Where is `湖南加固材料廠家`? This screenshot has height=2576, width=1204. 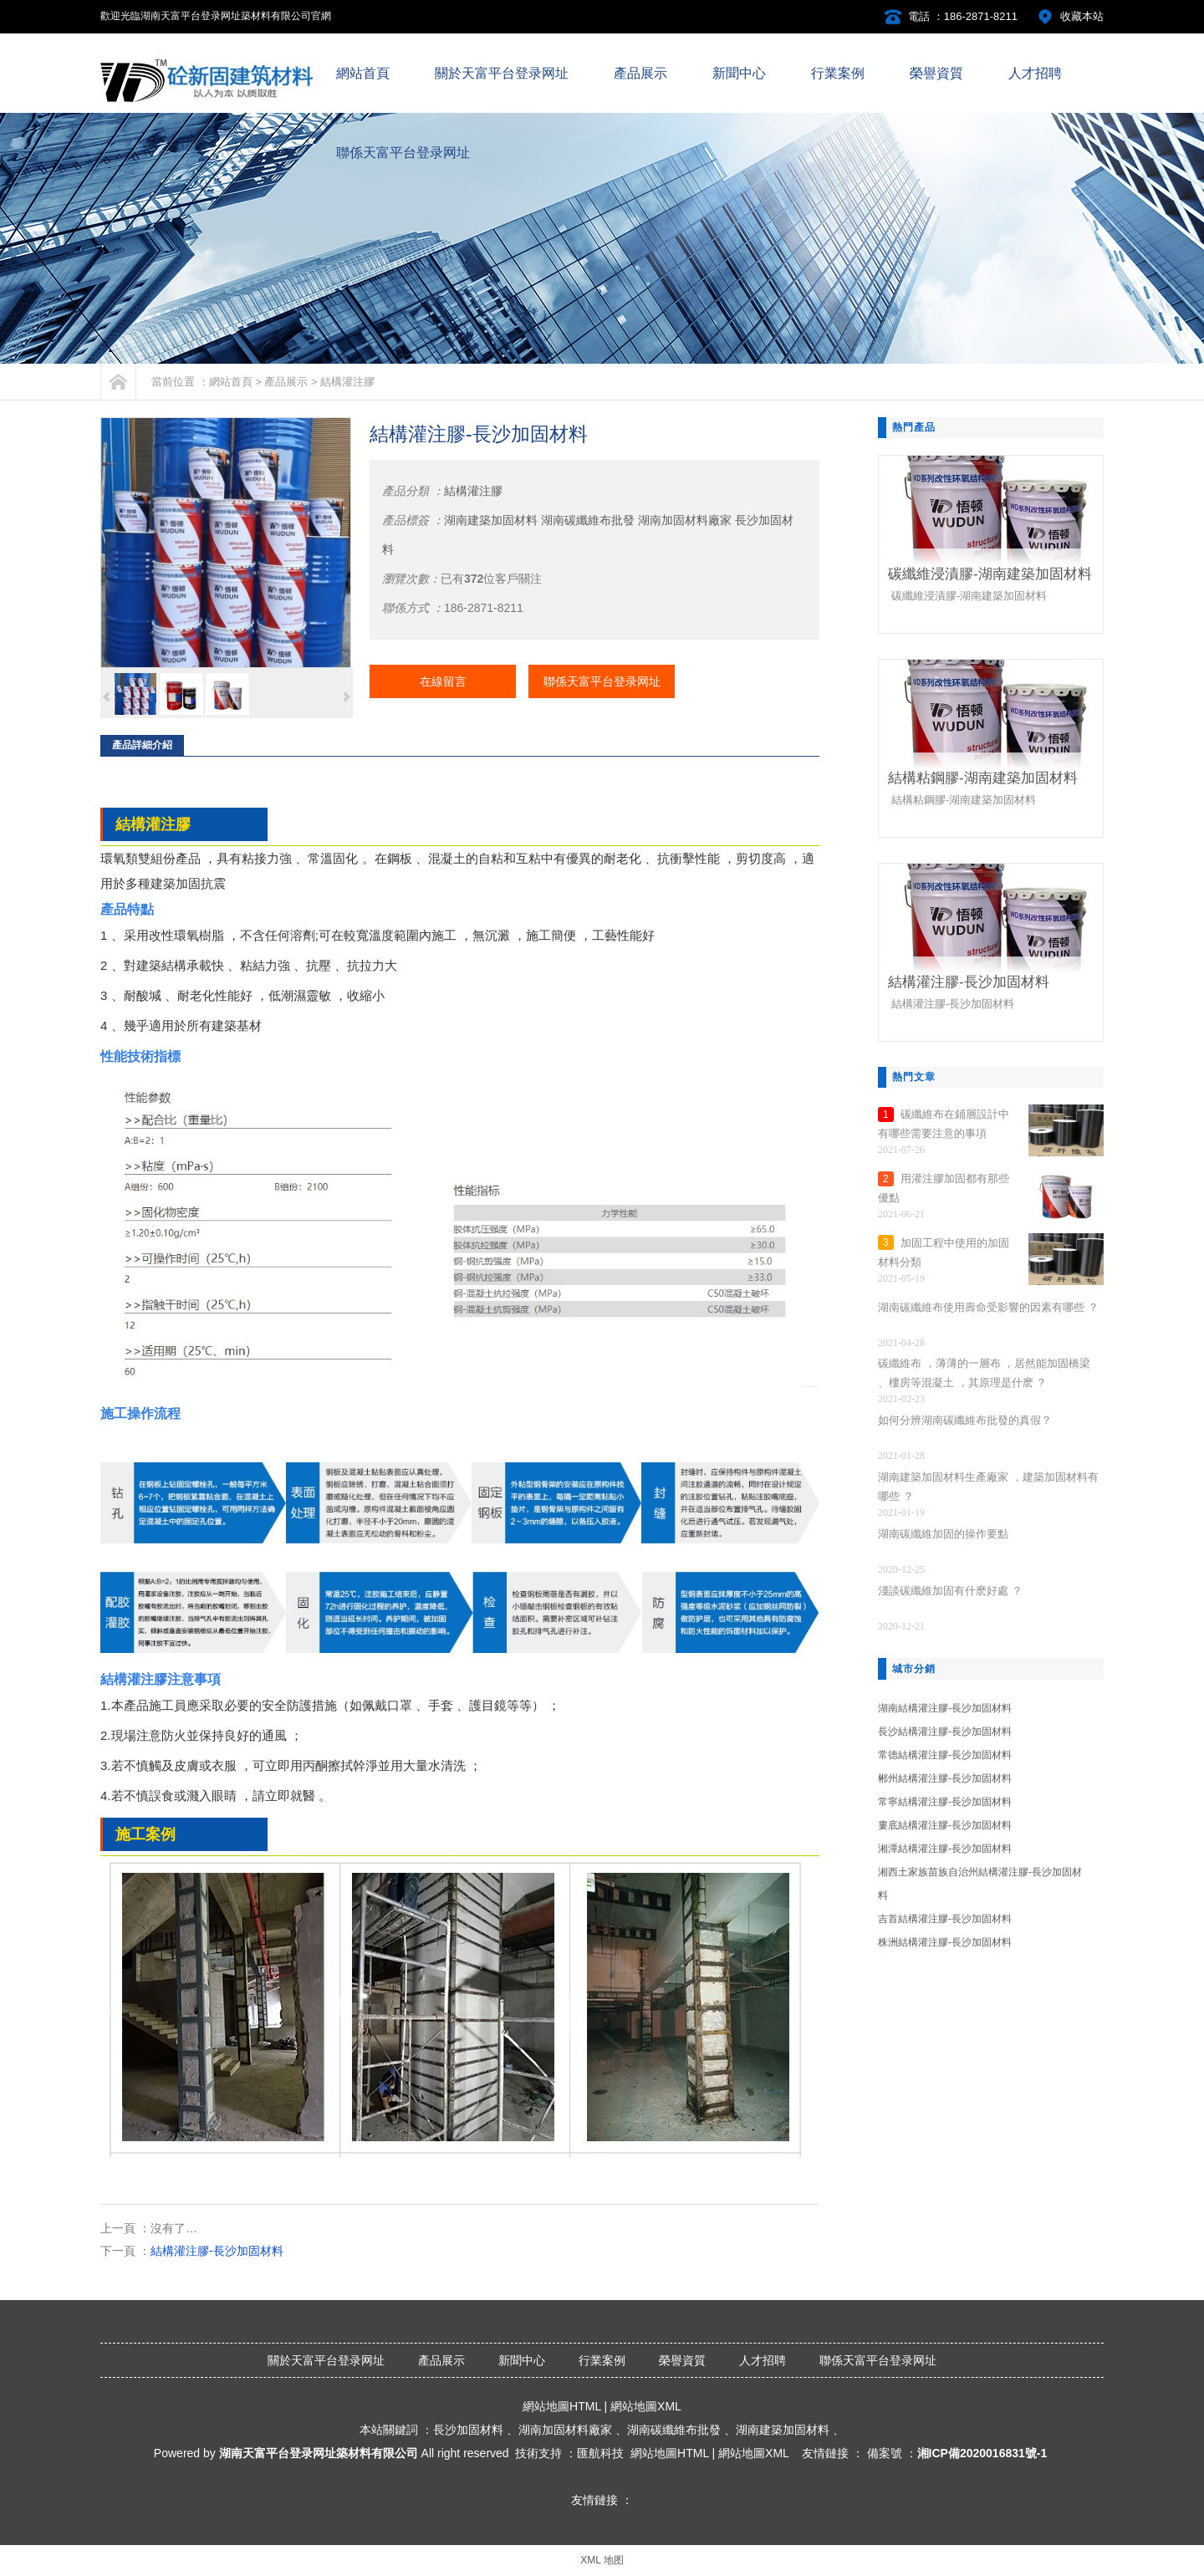
湖南加固材料廠家 is located at coordinates (685, 520).